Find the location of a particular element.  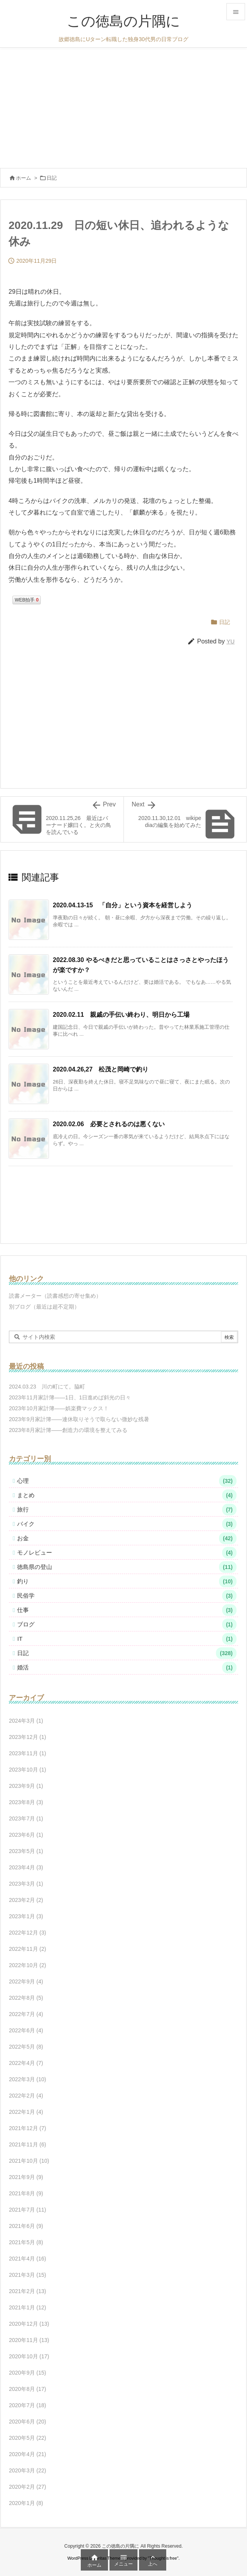

2023年5月 is located at coordinates (26, 1851).